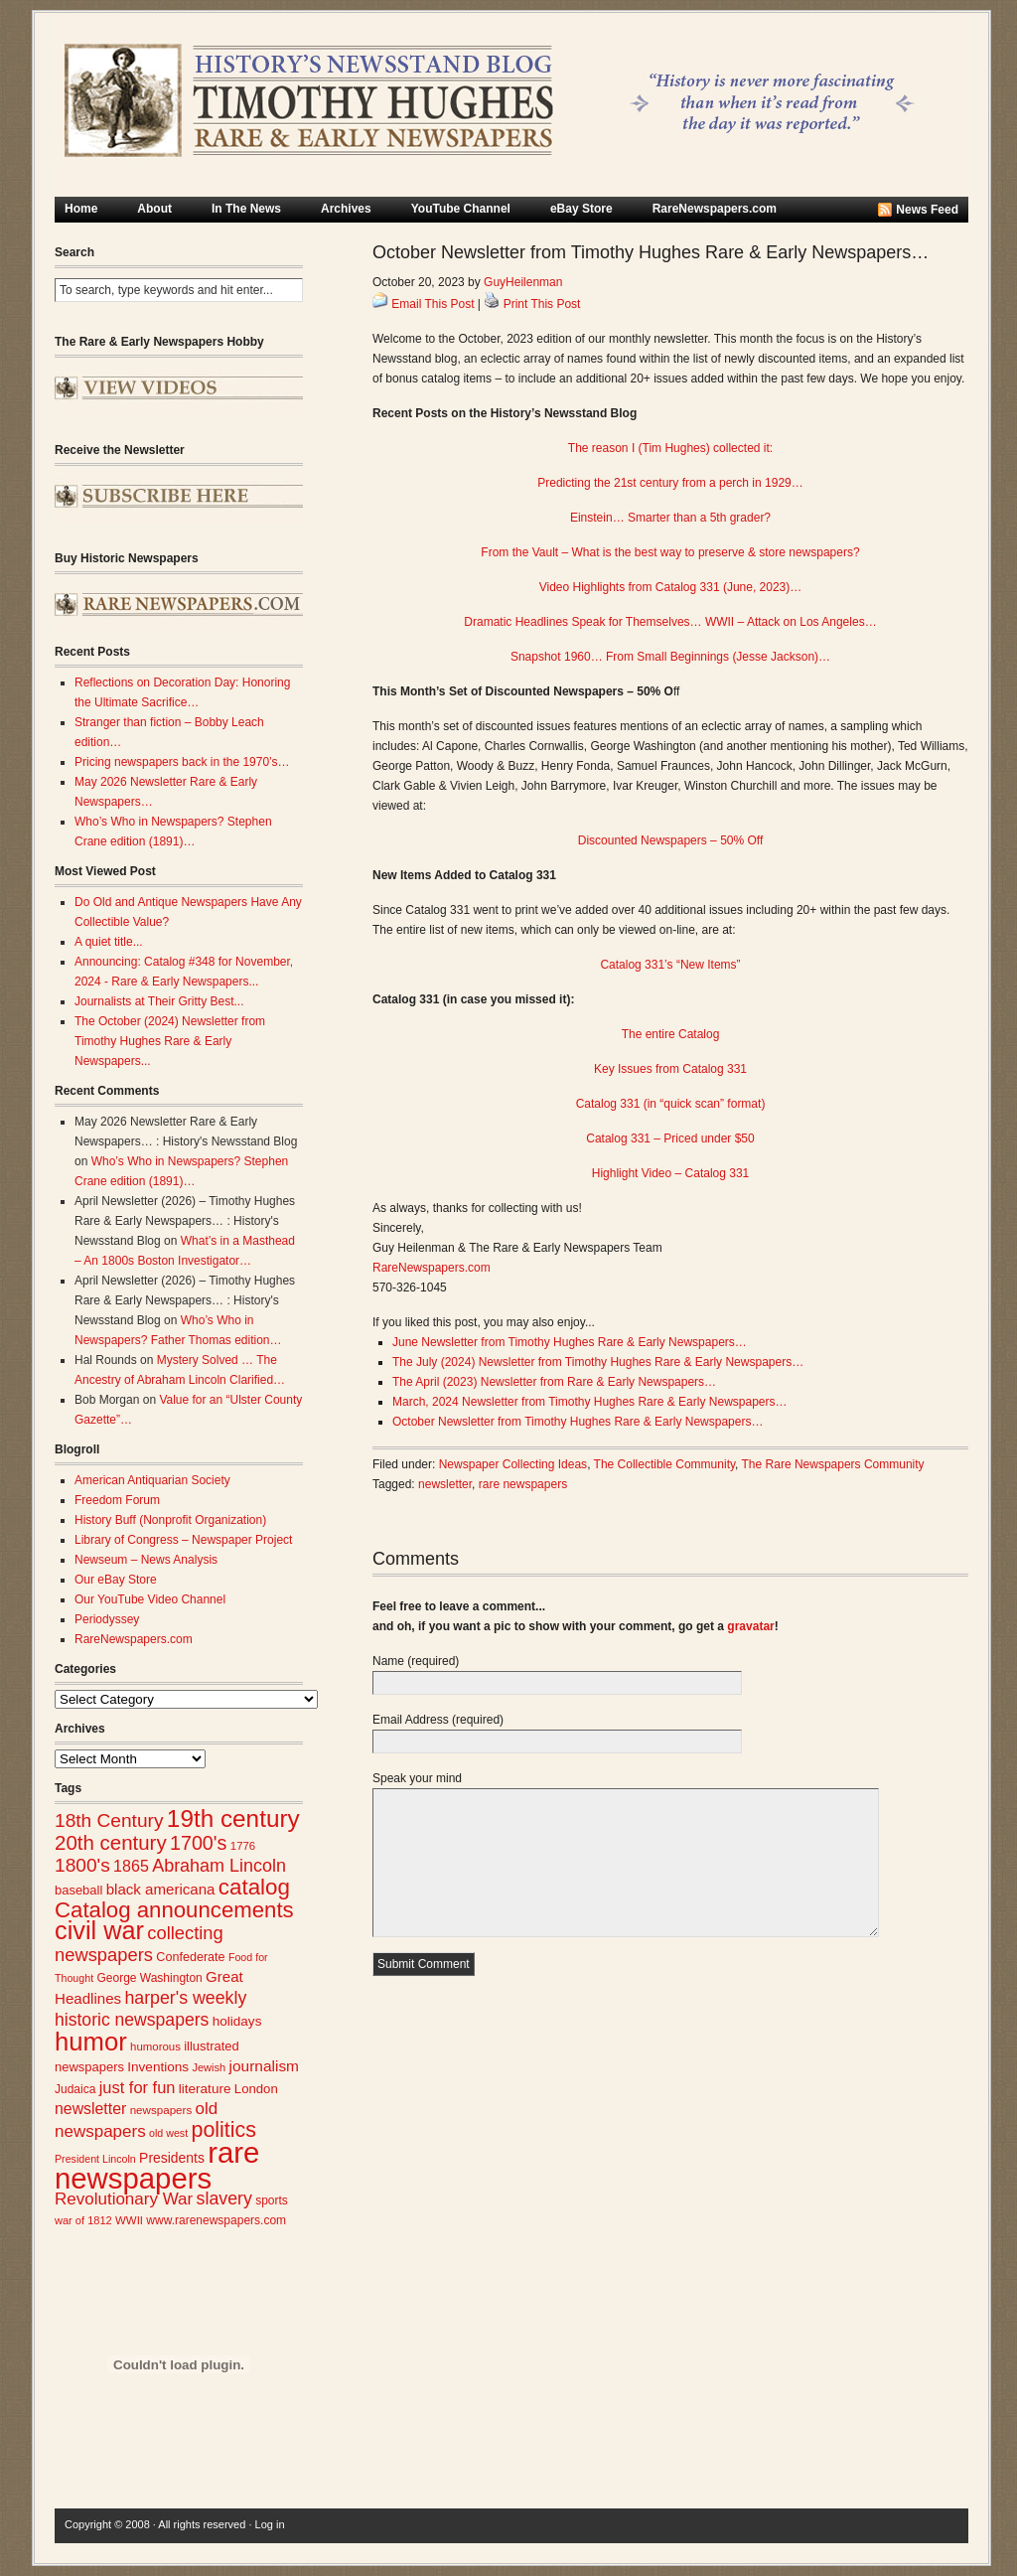 This screenshot has height=2576, width=1017. What do you see at coordinates (670, 552) in the screenshot?
I see `From the Vault – What is the best way to preserve & store newspapers?` at bounding box center [670, 552].